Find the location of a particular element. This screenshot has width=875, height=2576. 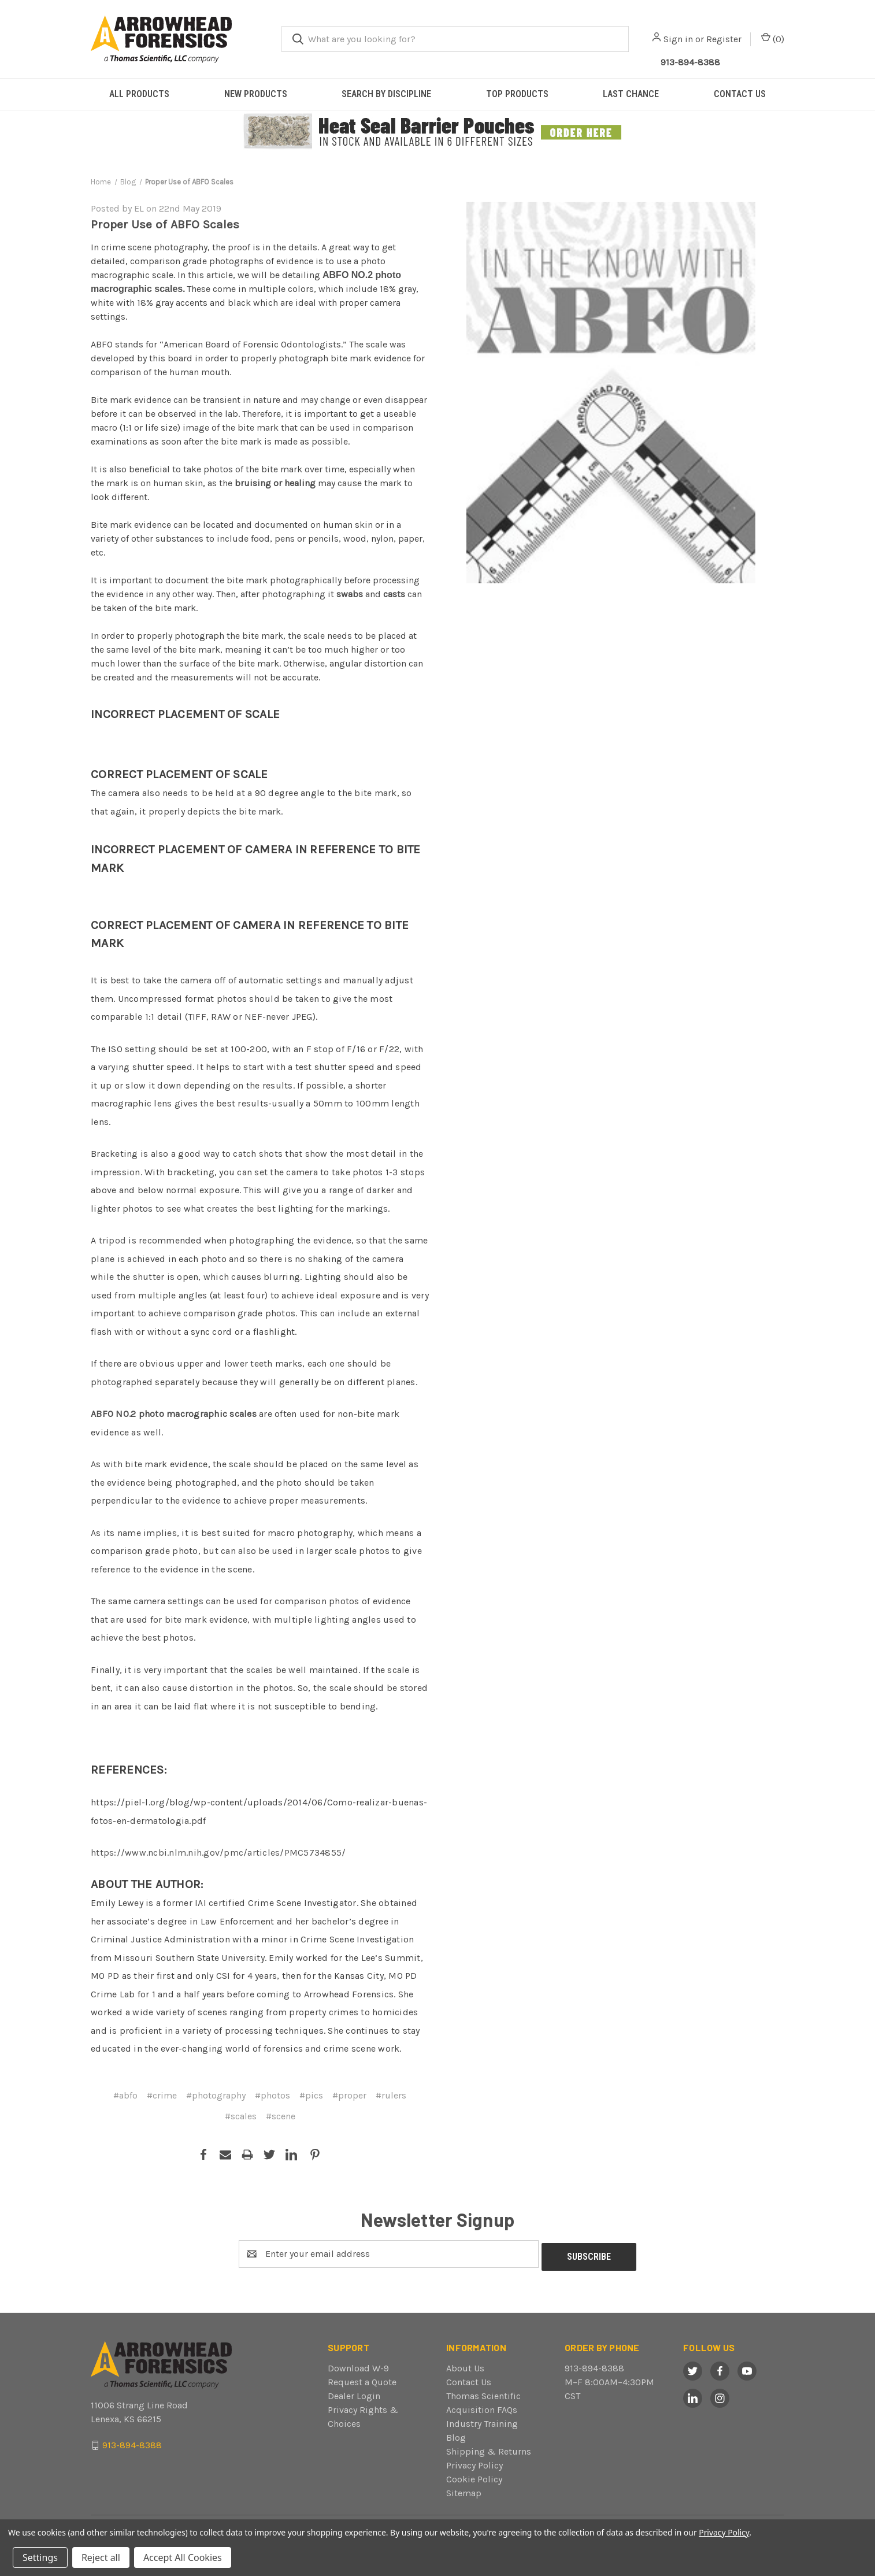

TOP PRODUCTS is located at coordinates (517, 93).